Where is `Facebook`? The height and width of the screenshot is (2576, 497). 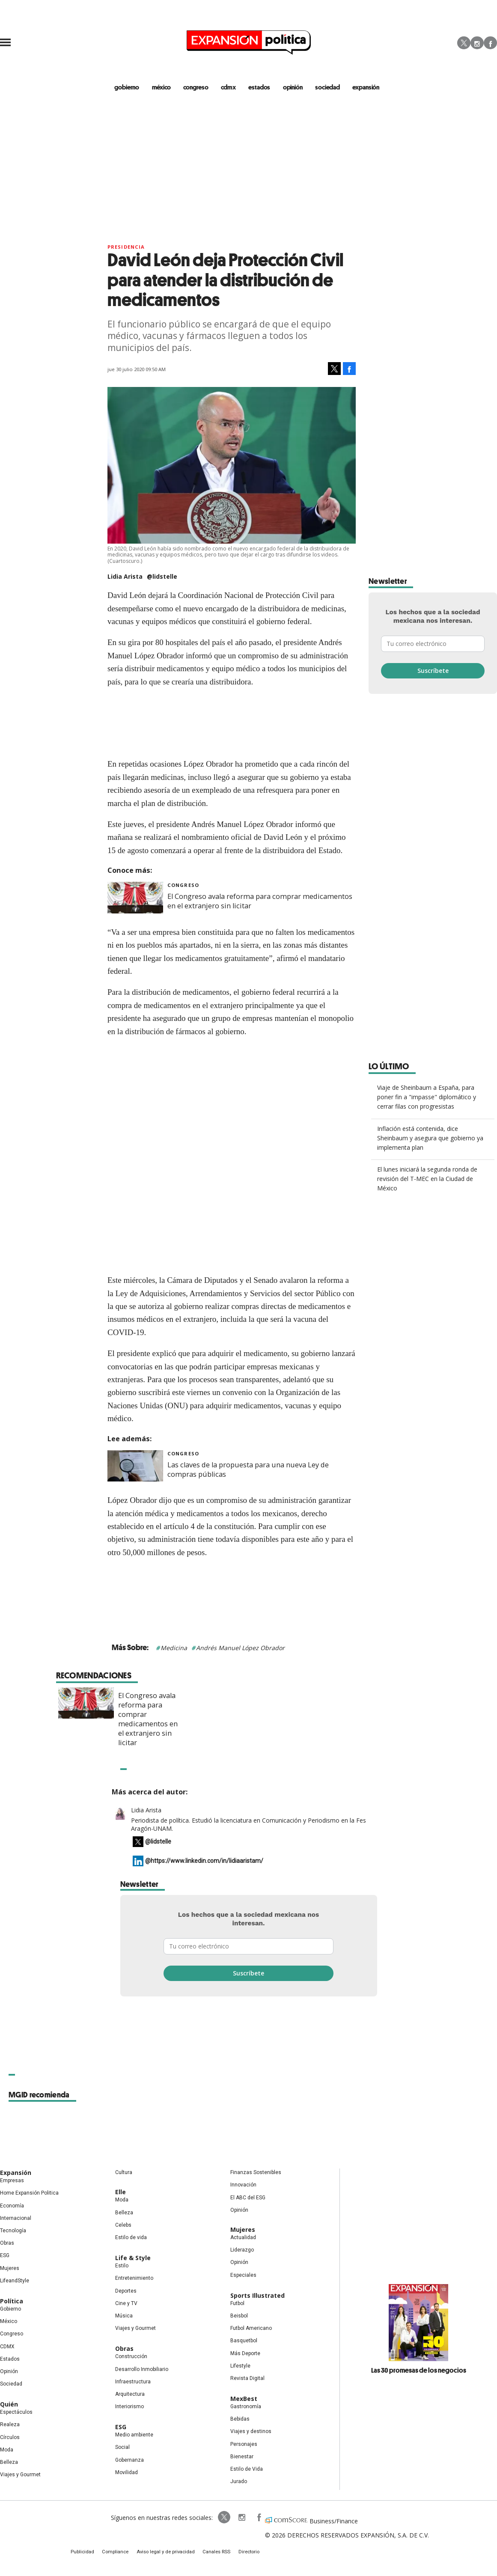 Facebook is located at coordinates (490, 42).